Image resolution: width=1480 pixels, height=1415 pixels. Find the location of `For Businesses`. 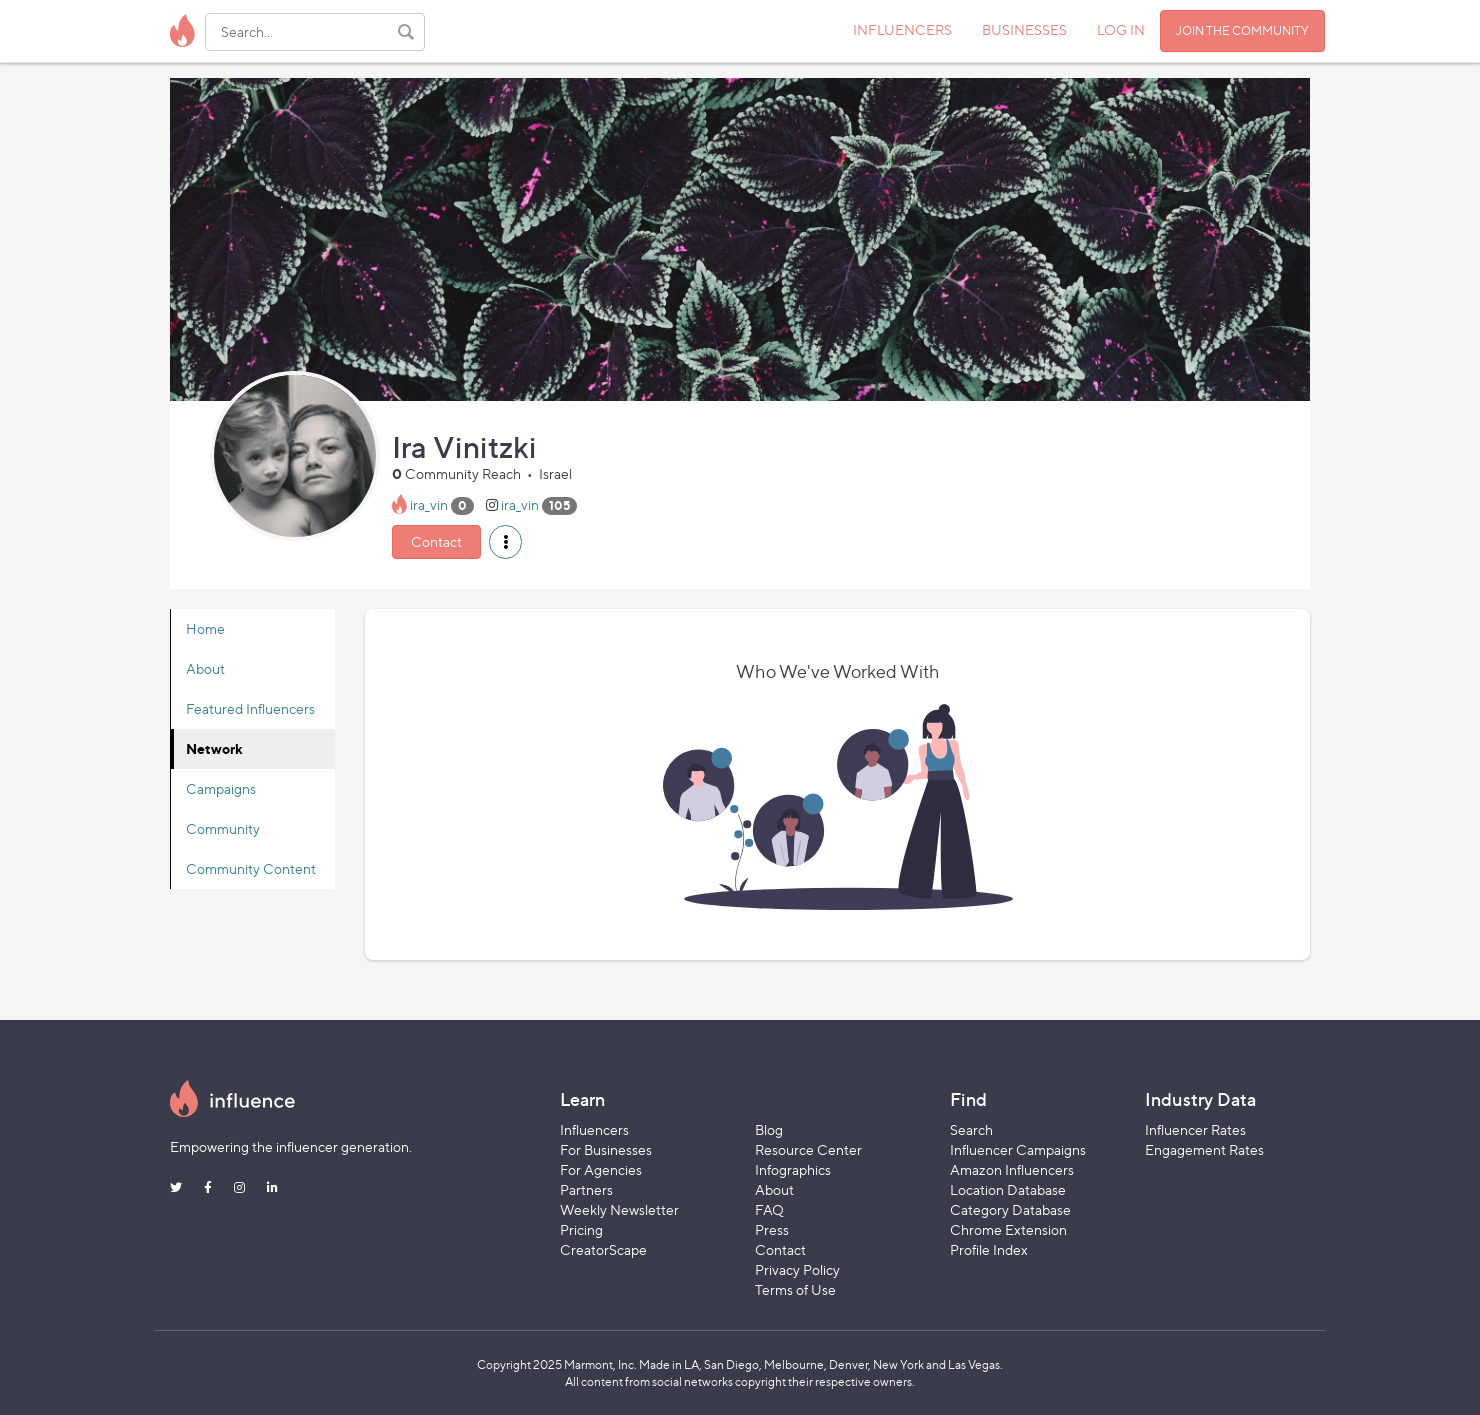

For Businesses is located at coordinates (606, 1149).